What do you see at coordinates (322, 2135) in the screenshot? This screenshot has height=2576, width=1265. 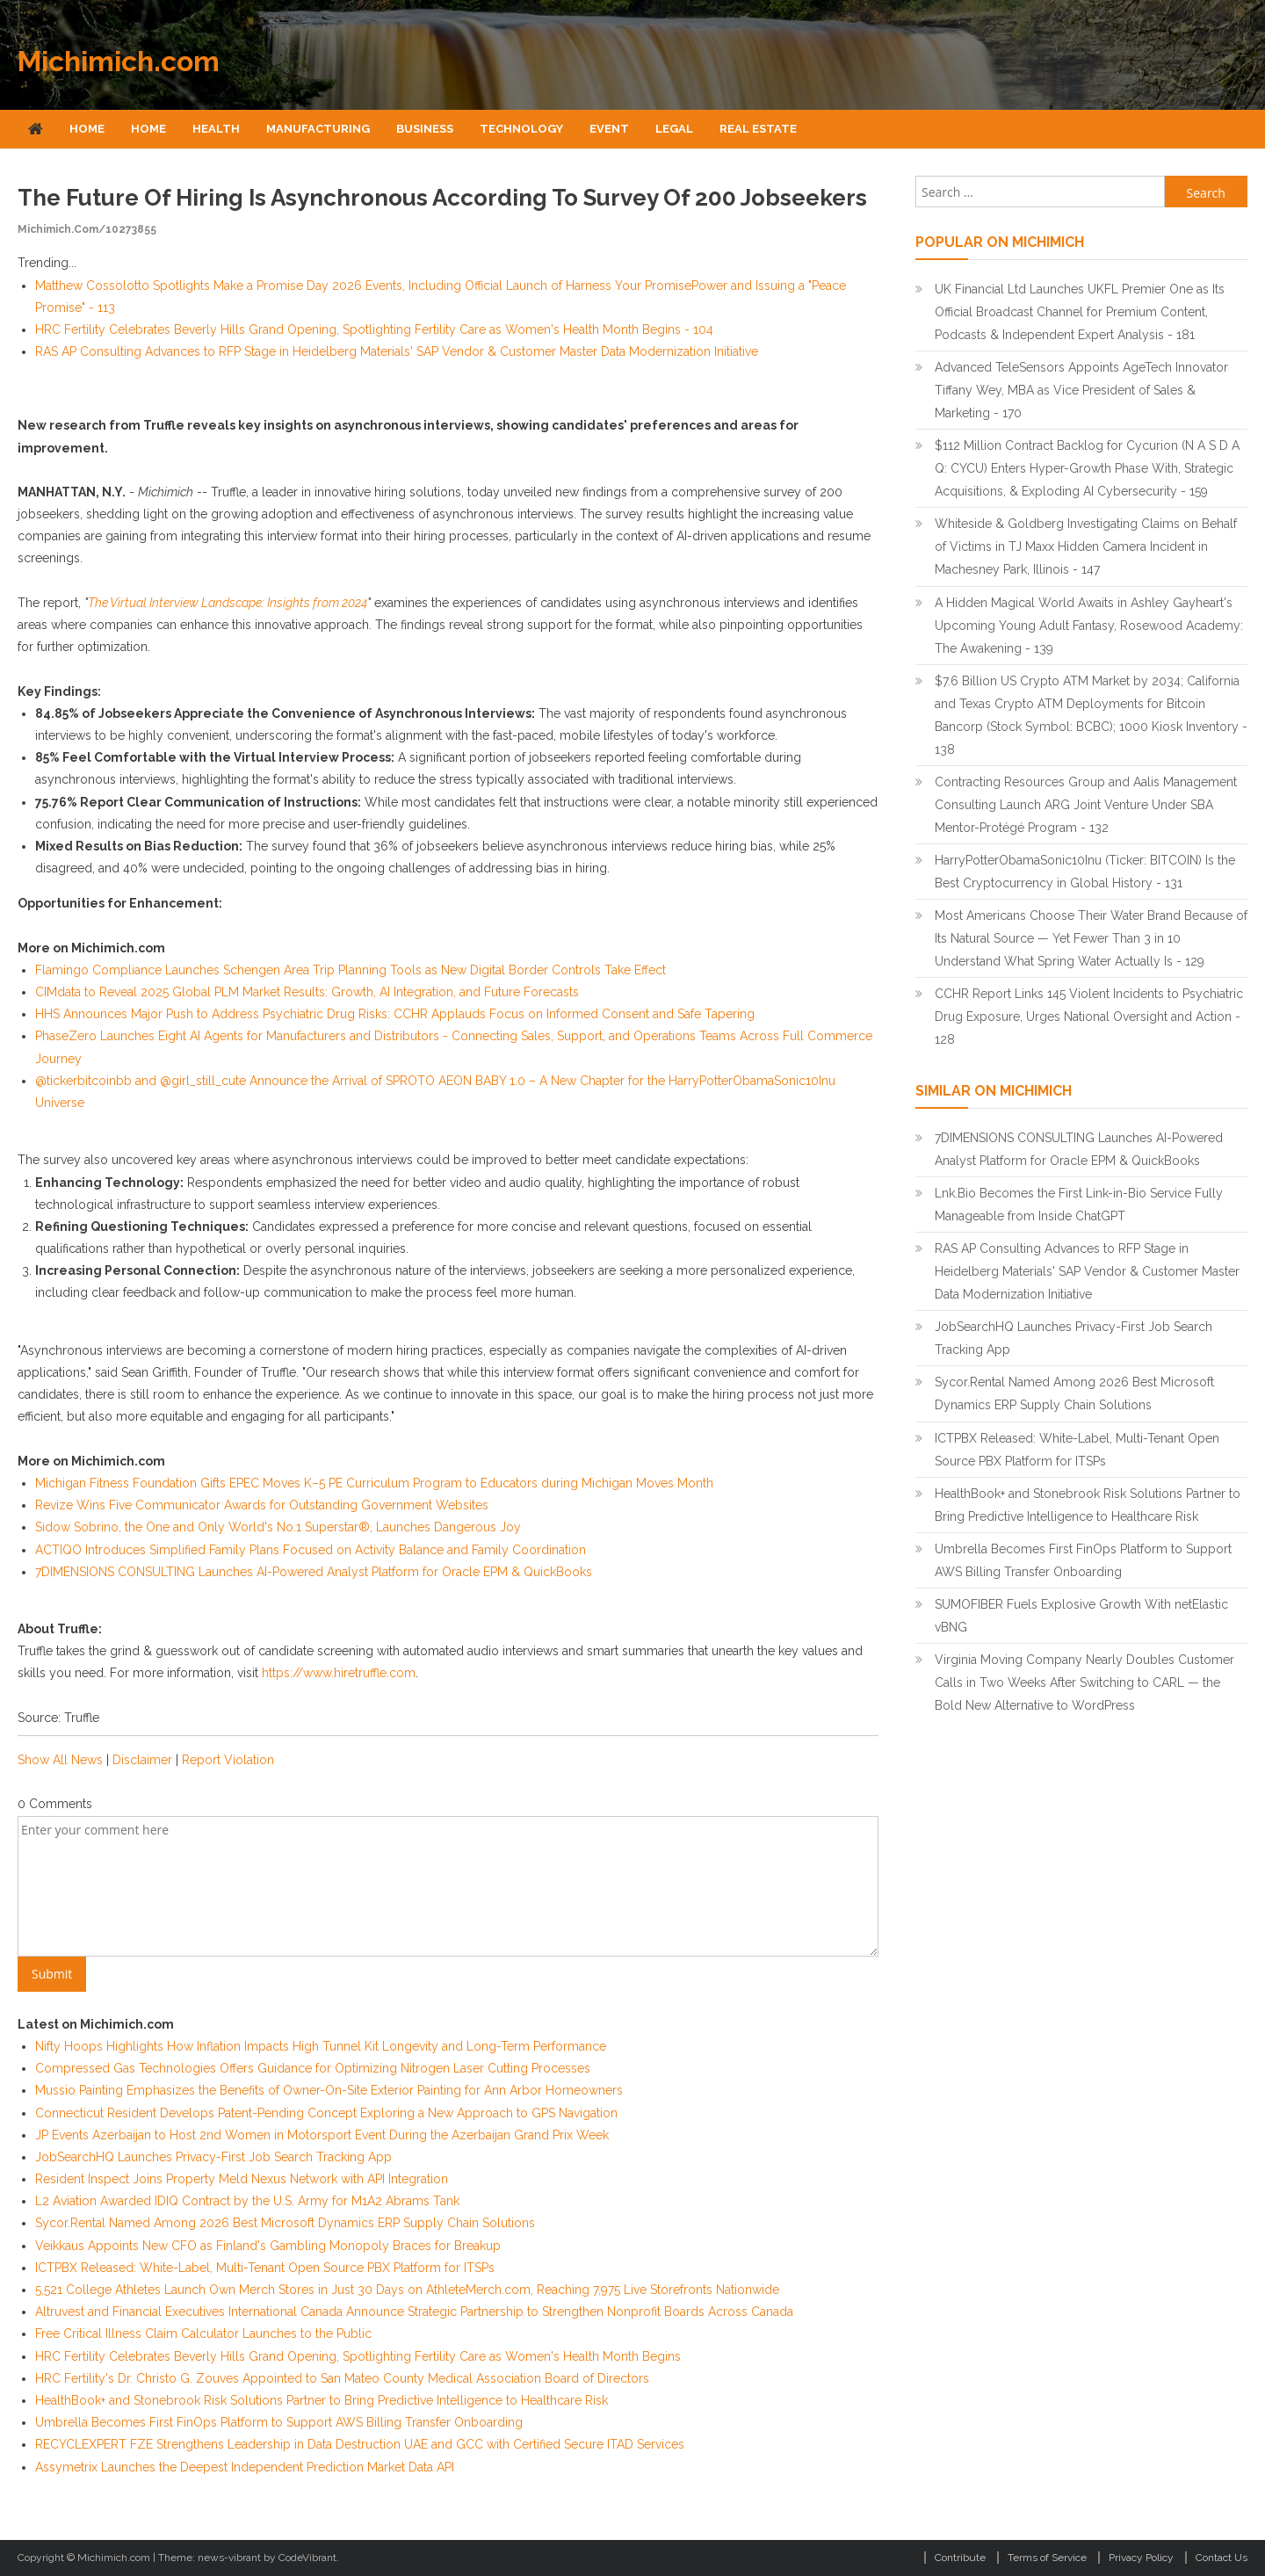 I see `JP Events Azerbaijan to Host 2nd Women in Motorsport Event During the Azerbaijan Grand Prix Week` at bounding box center [322, 2135].